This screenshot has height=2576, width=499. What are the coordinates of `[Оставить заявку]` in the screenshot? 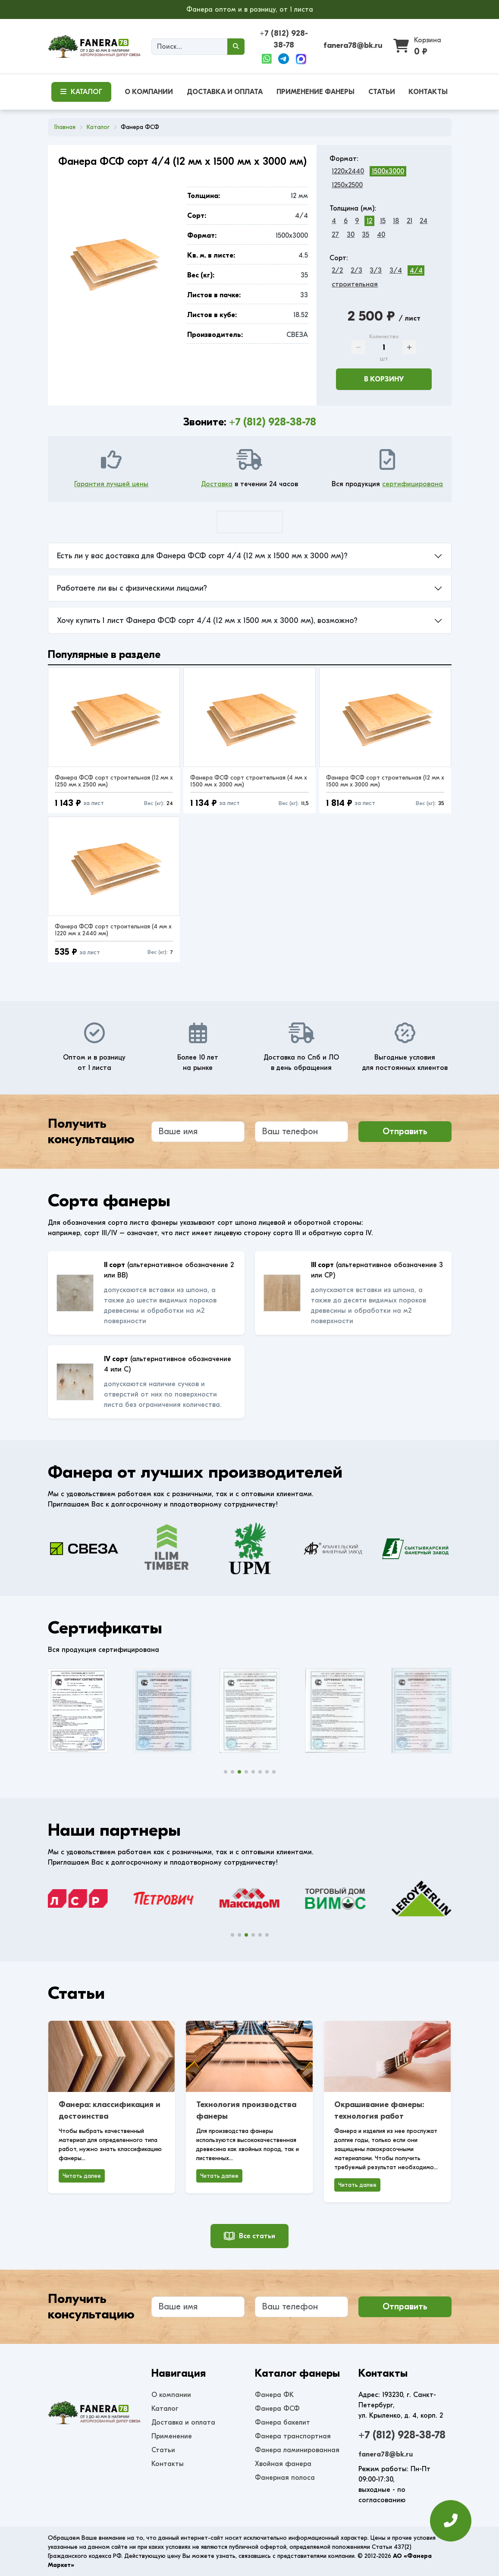 It's located at (450, 2520).